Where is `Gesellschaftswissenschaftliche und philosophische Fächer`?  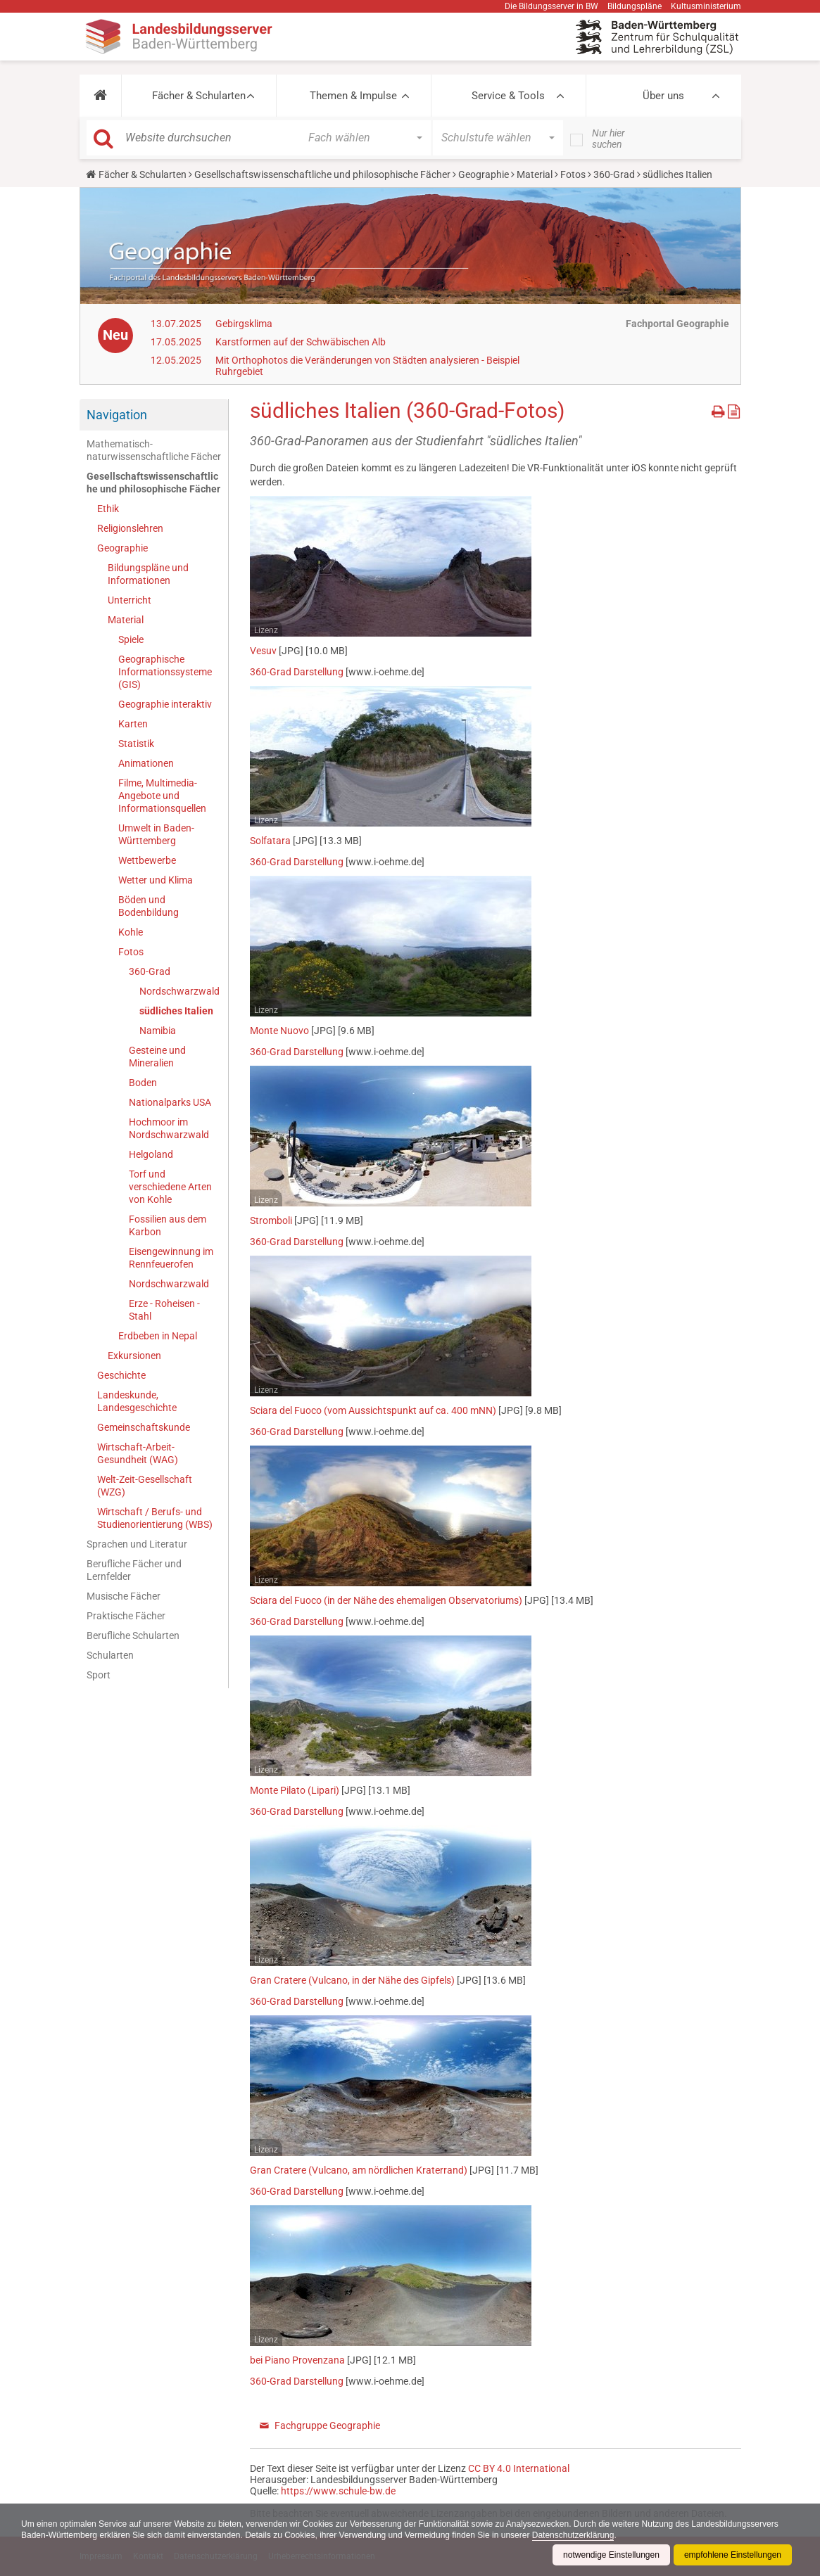
Gesellschaftswissenschaftliche und philosophische Fächer is located at coordinates (322, 174).